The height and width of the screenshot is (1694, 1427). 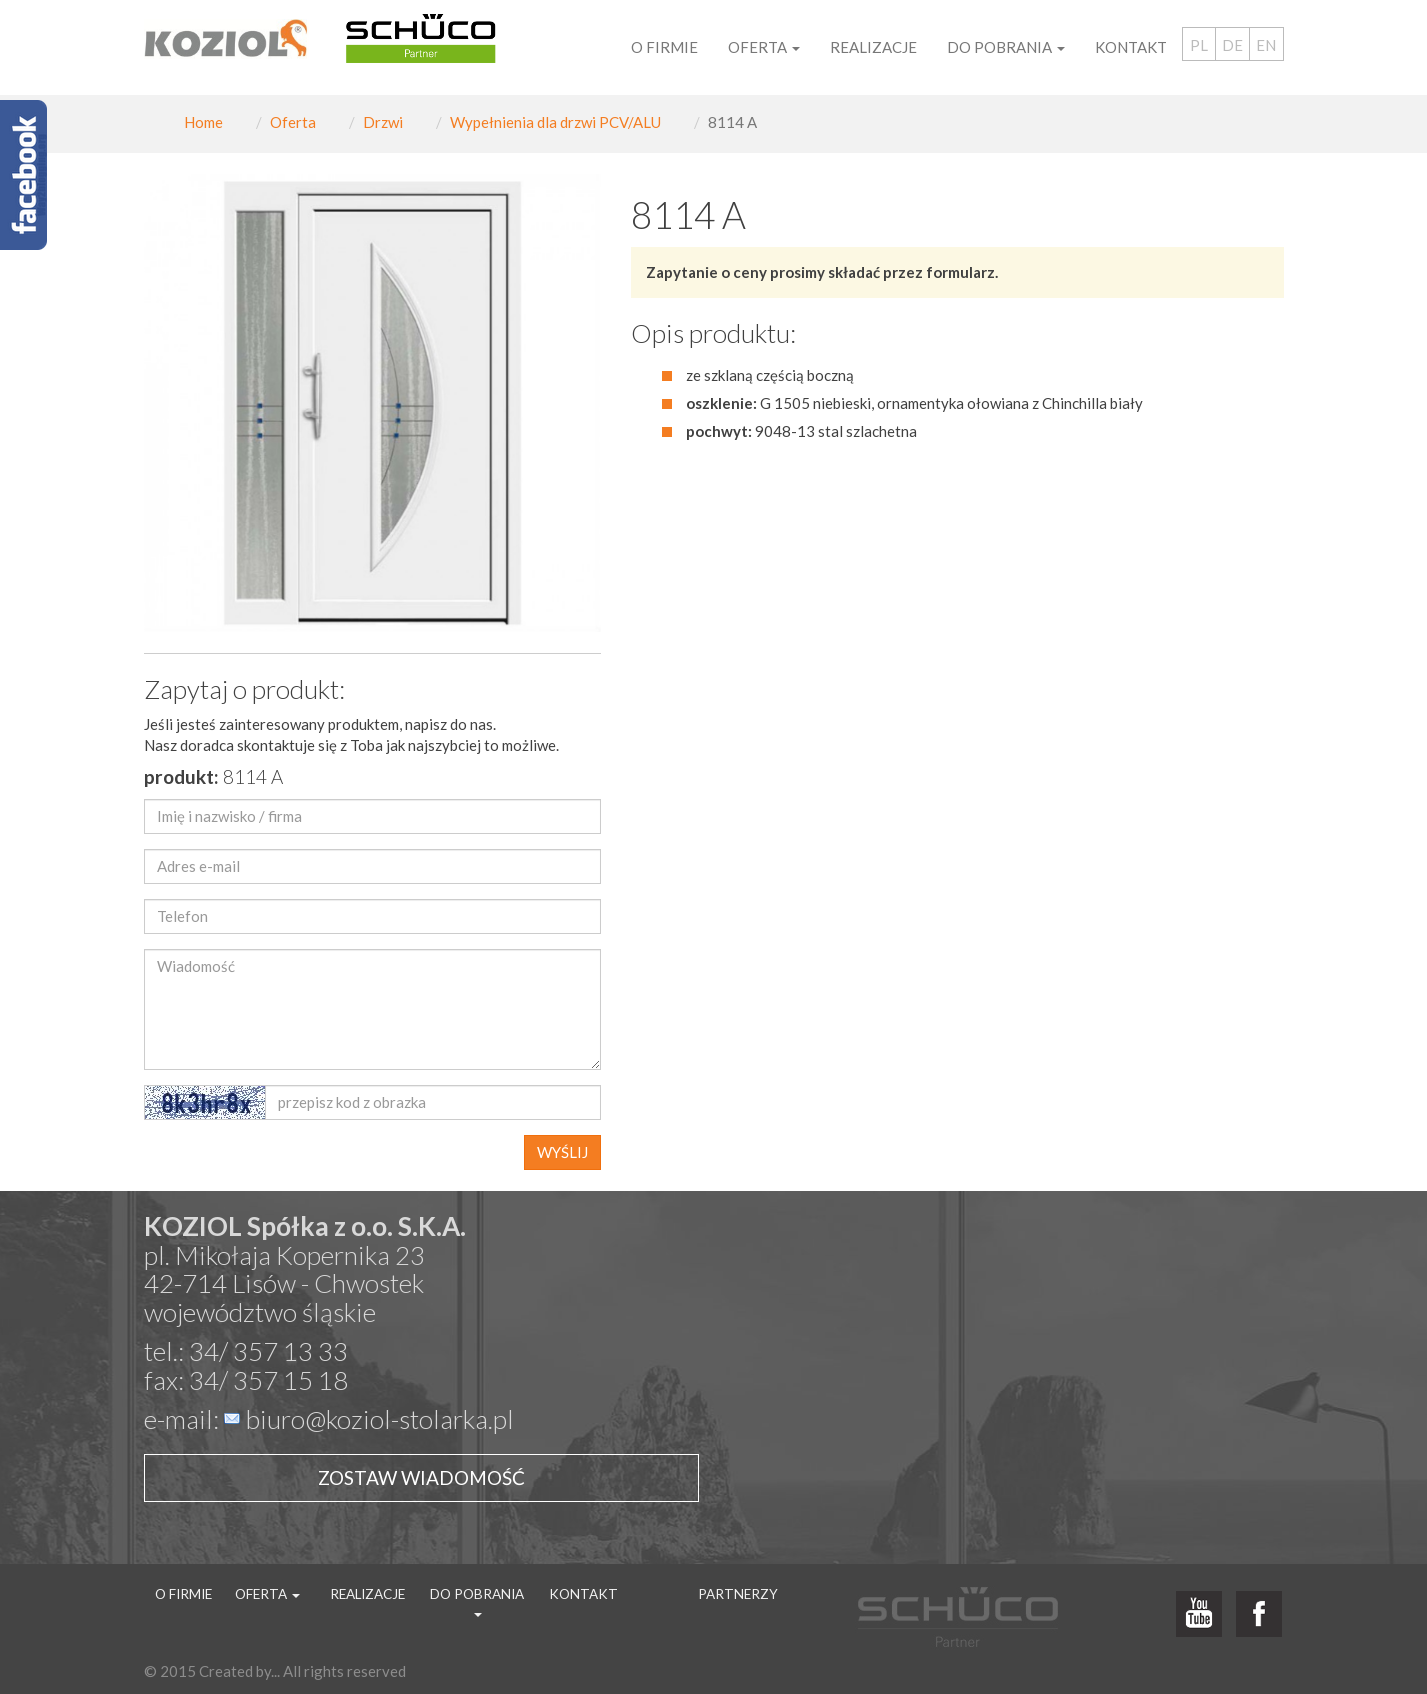 I want to click on Zostaw wiadomość, so click(x=421, y=1477).